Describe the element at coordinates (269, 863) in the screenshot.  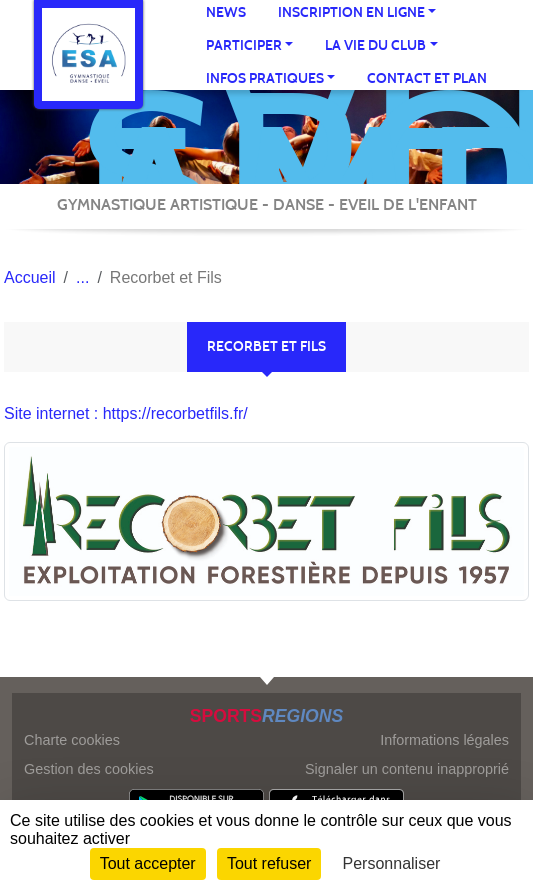
I see `Tout refuser [Cookies : Tout refuser]` at that location.